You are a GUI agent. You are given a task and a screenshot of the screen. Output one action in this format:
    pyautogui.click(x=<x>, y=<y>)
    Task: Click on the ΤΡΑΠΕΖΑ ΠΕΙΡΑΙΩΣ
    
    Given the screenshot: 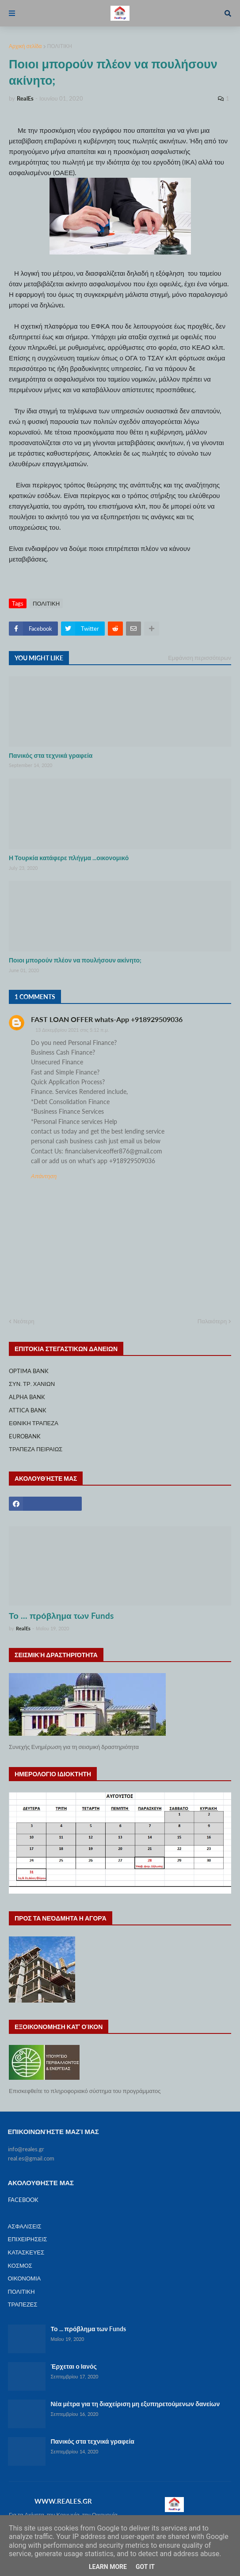 What is the action you would take?
    pyautogui.click(x=35, y=1449)
    